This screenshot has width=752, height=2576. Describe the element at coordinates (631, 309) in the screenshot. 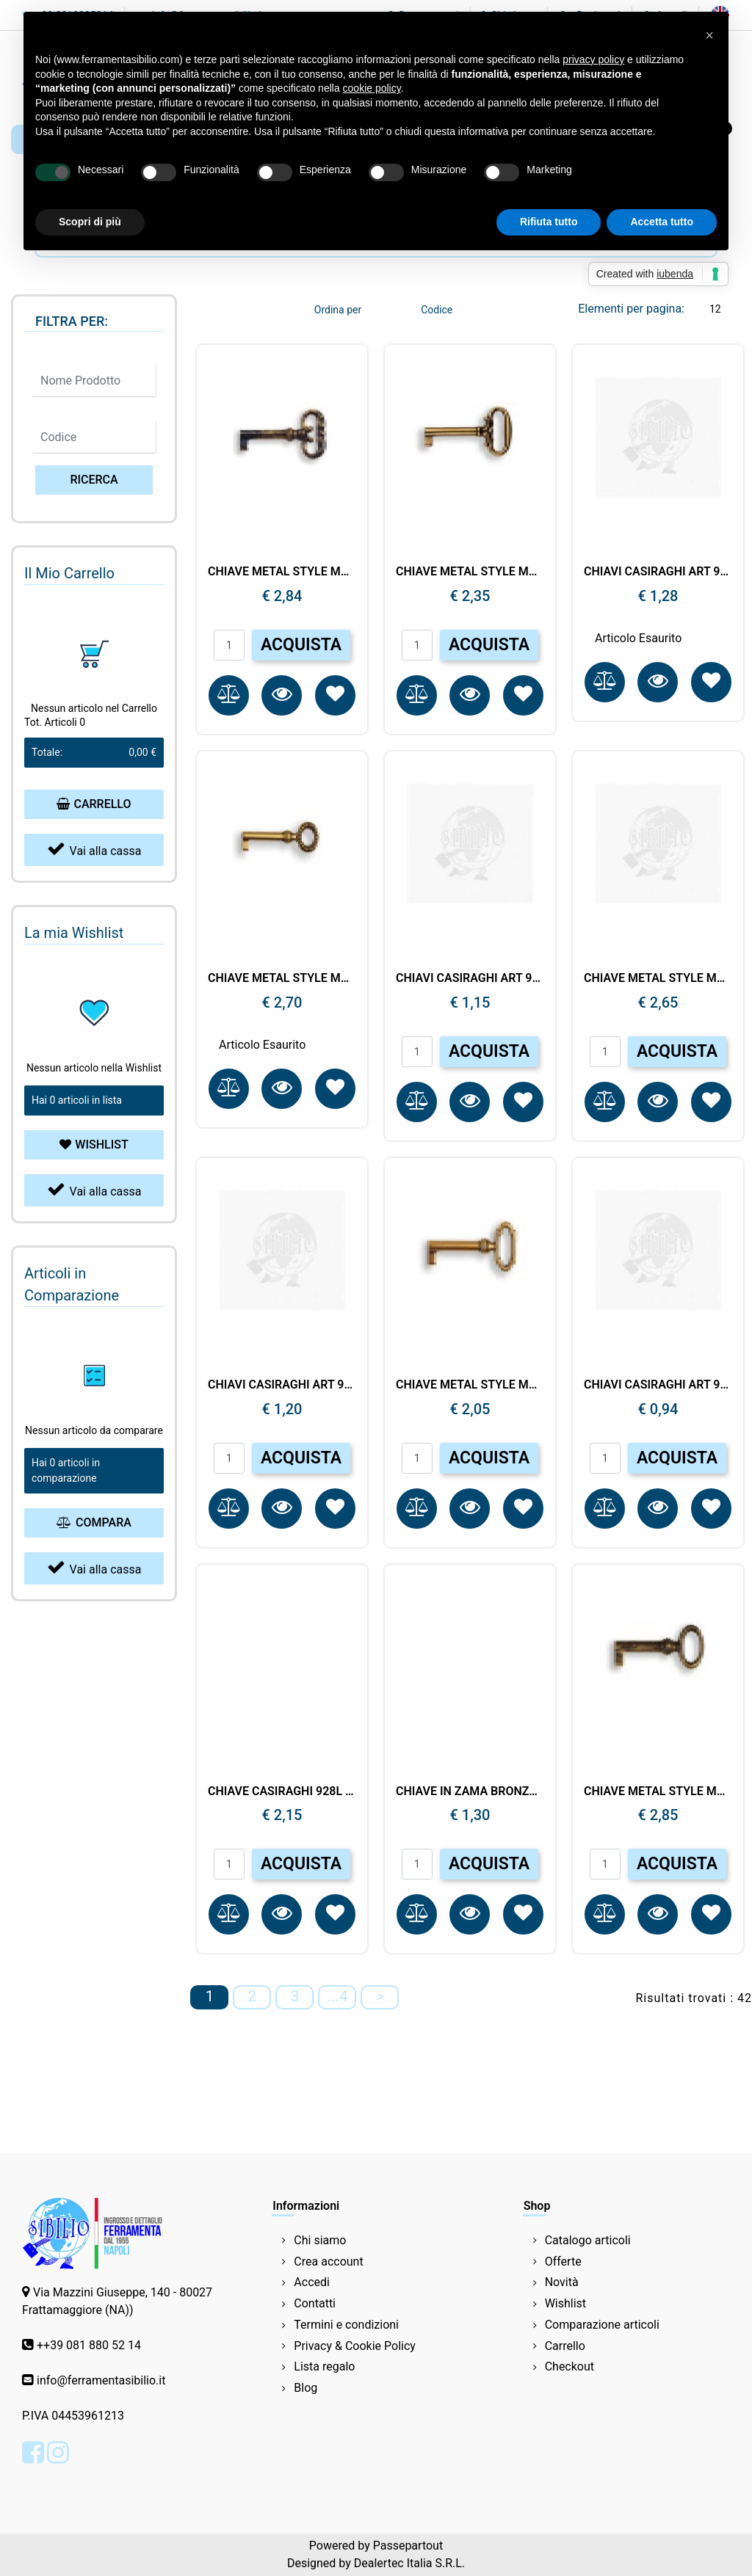

I see `Elementi per pagina:` at that location.